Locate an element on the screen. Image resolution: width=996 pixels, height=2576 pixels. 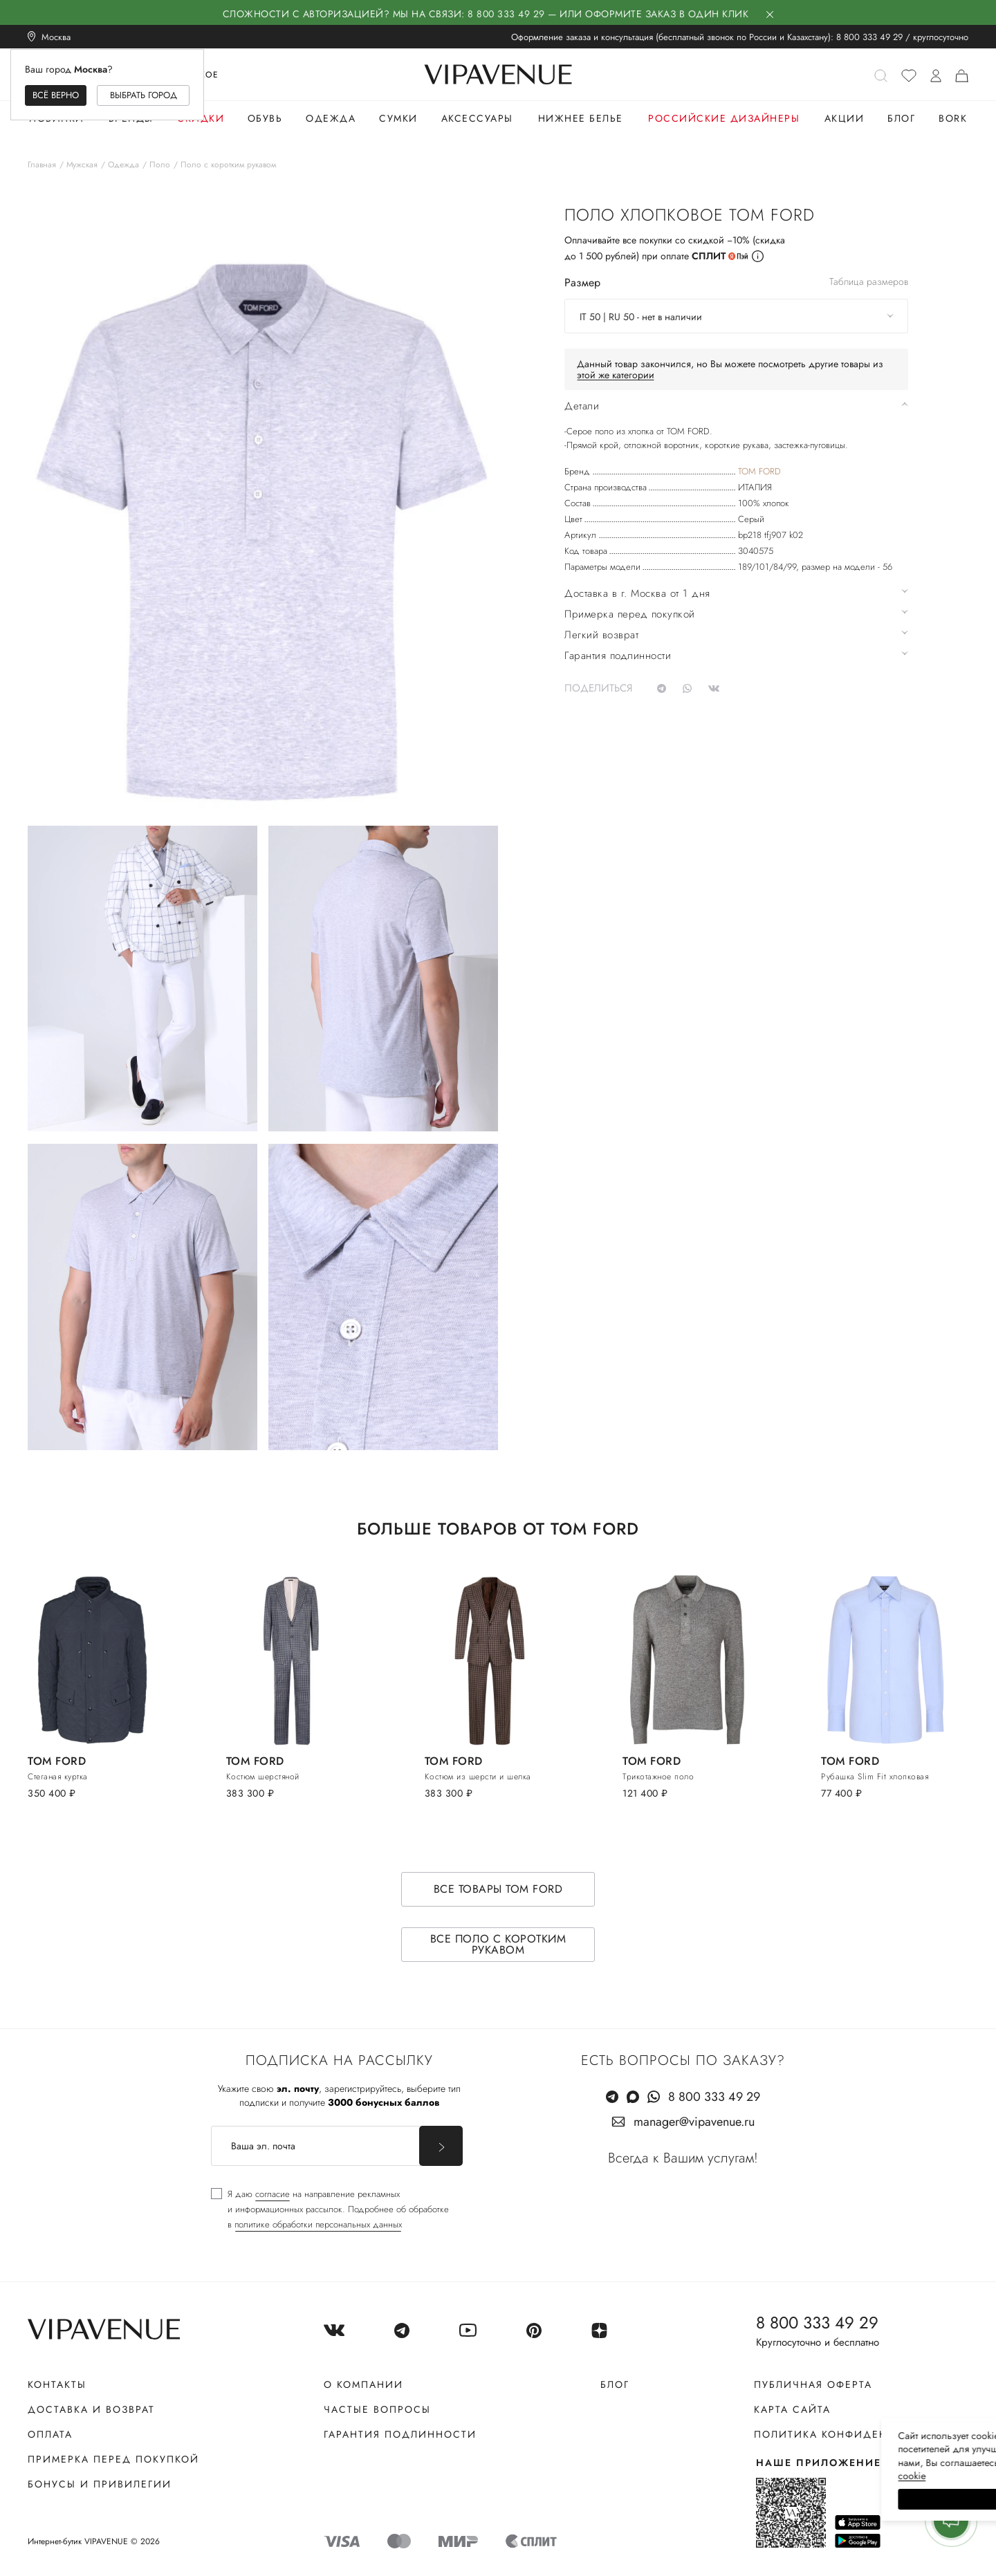
Бонусы и привилегии is located at coordinates (100, 2484).